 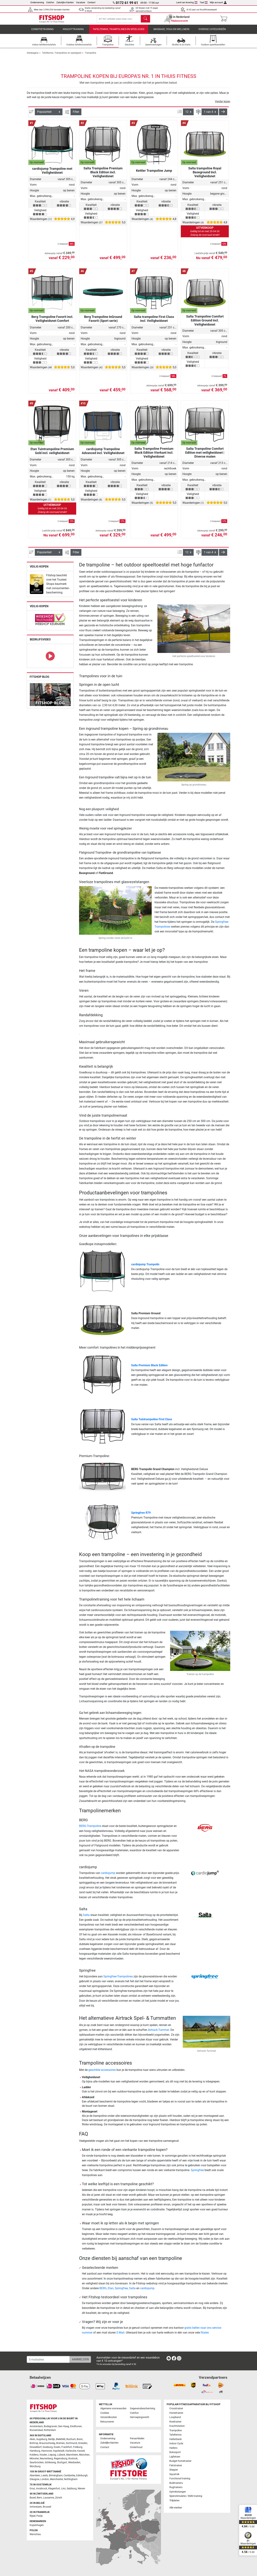 I want to click on BERG-Trampoline, so click(x=90, y=1829).